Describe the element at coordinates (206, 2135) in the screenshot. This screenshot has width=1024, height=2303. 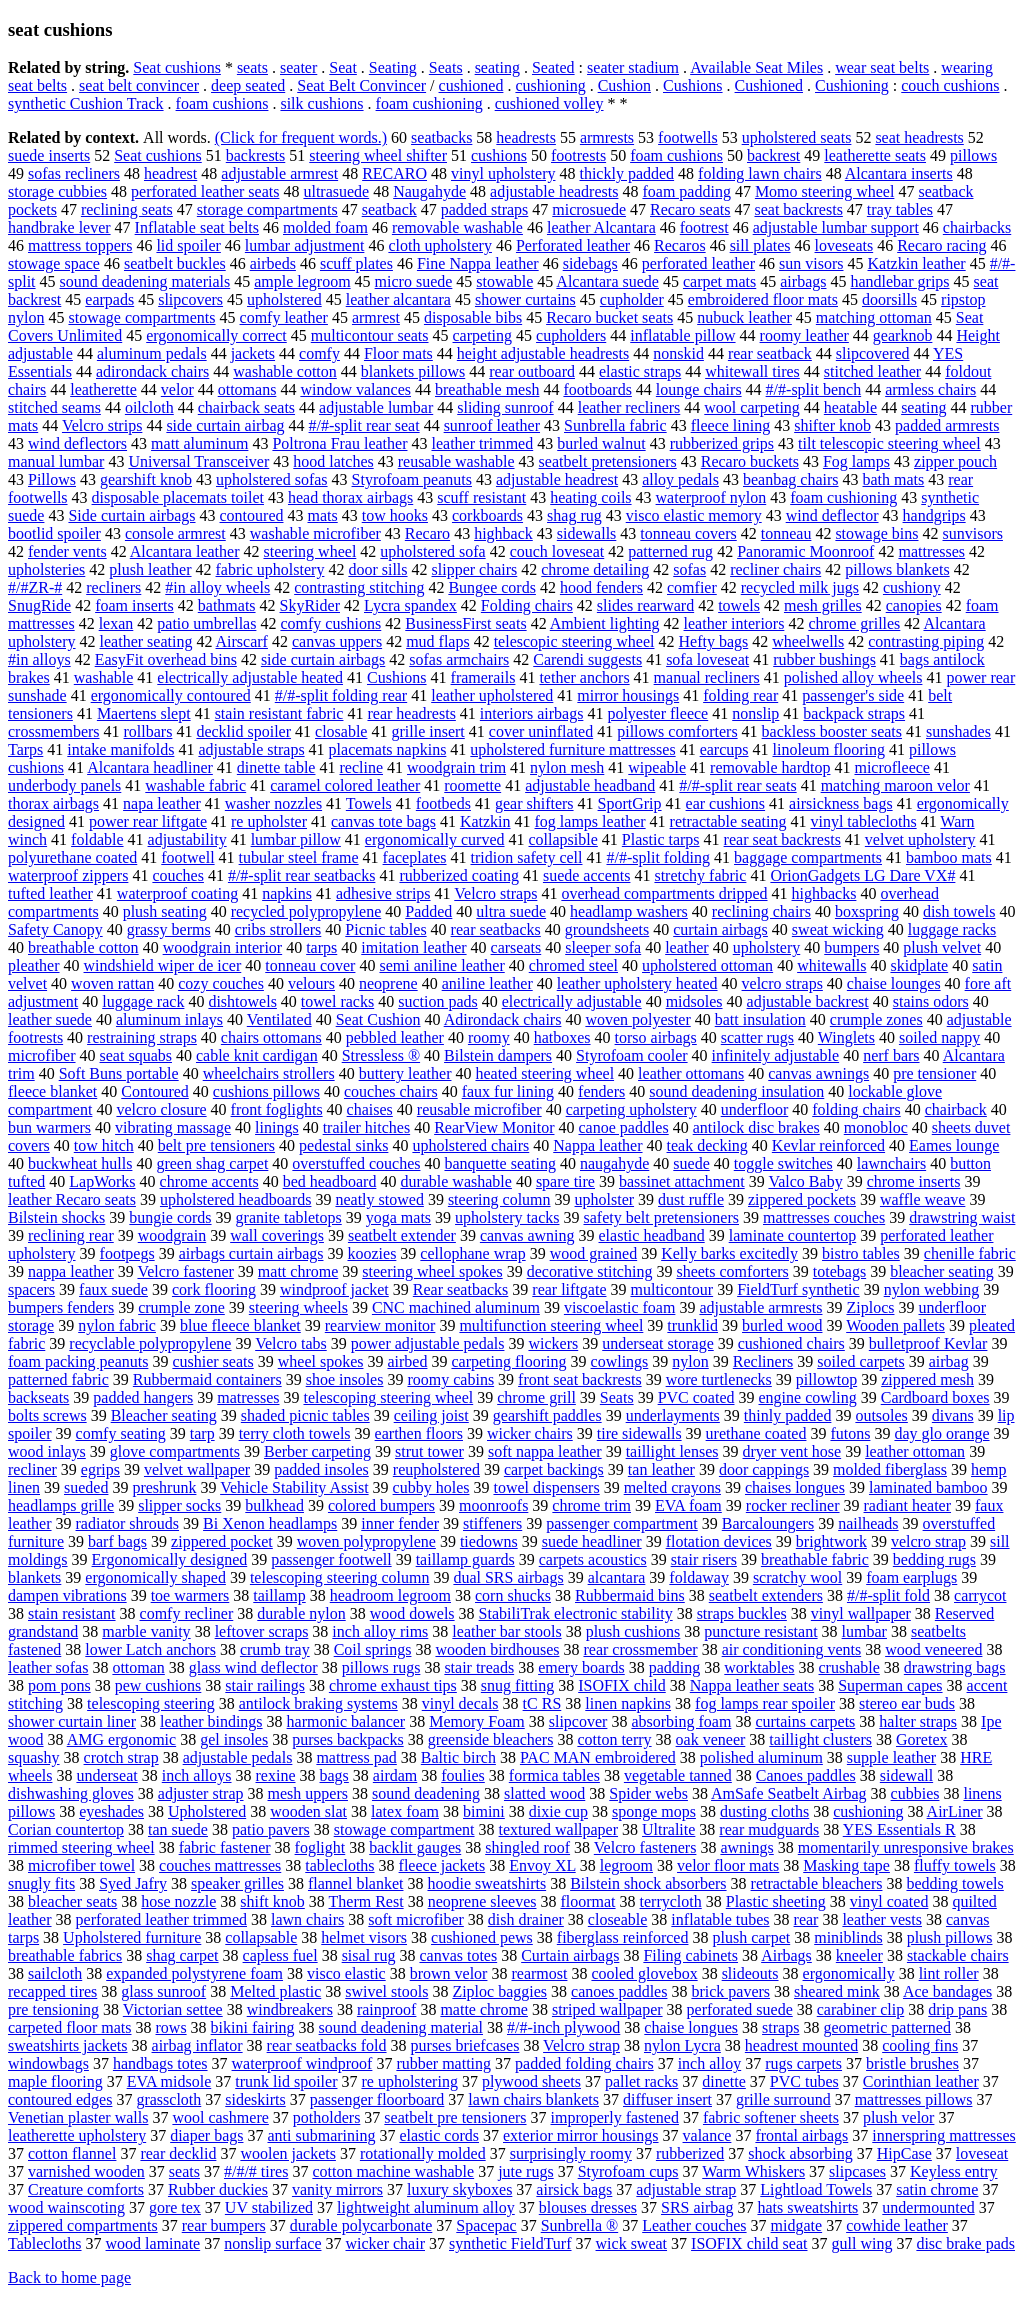
I see `diaper bags` at that location.